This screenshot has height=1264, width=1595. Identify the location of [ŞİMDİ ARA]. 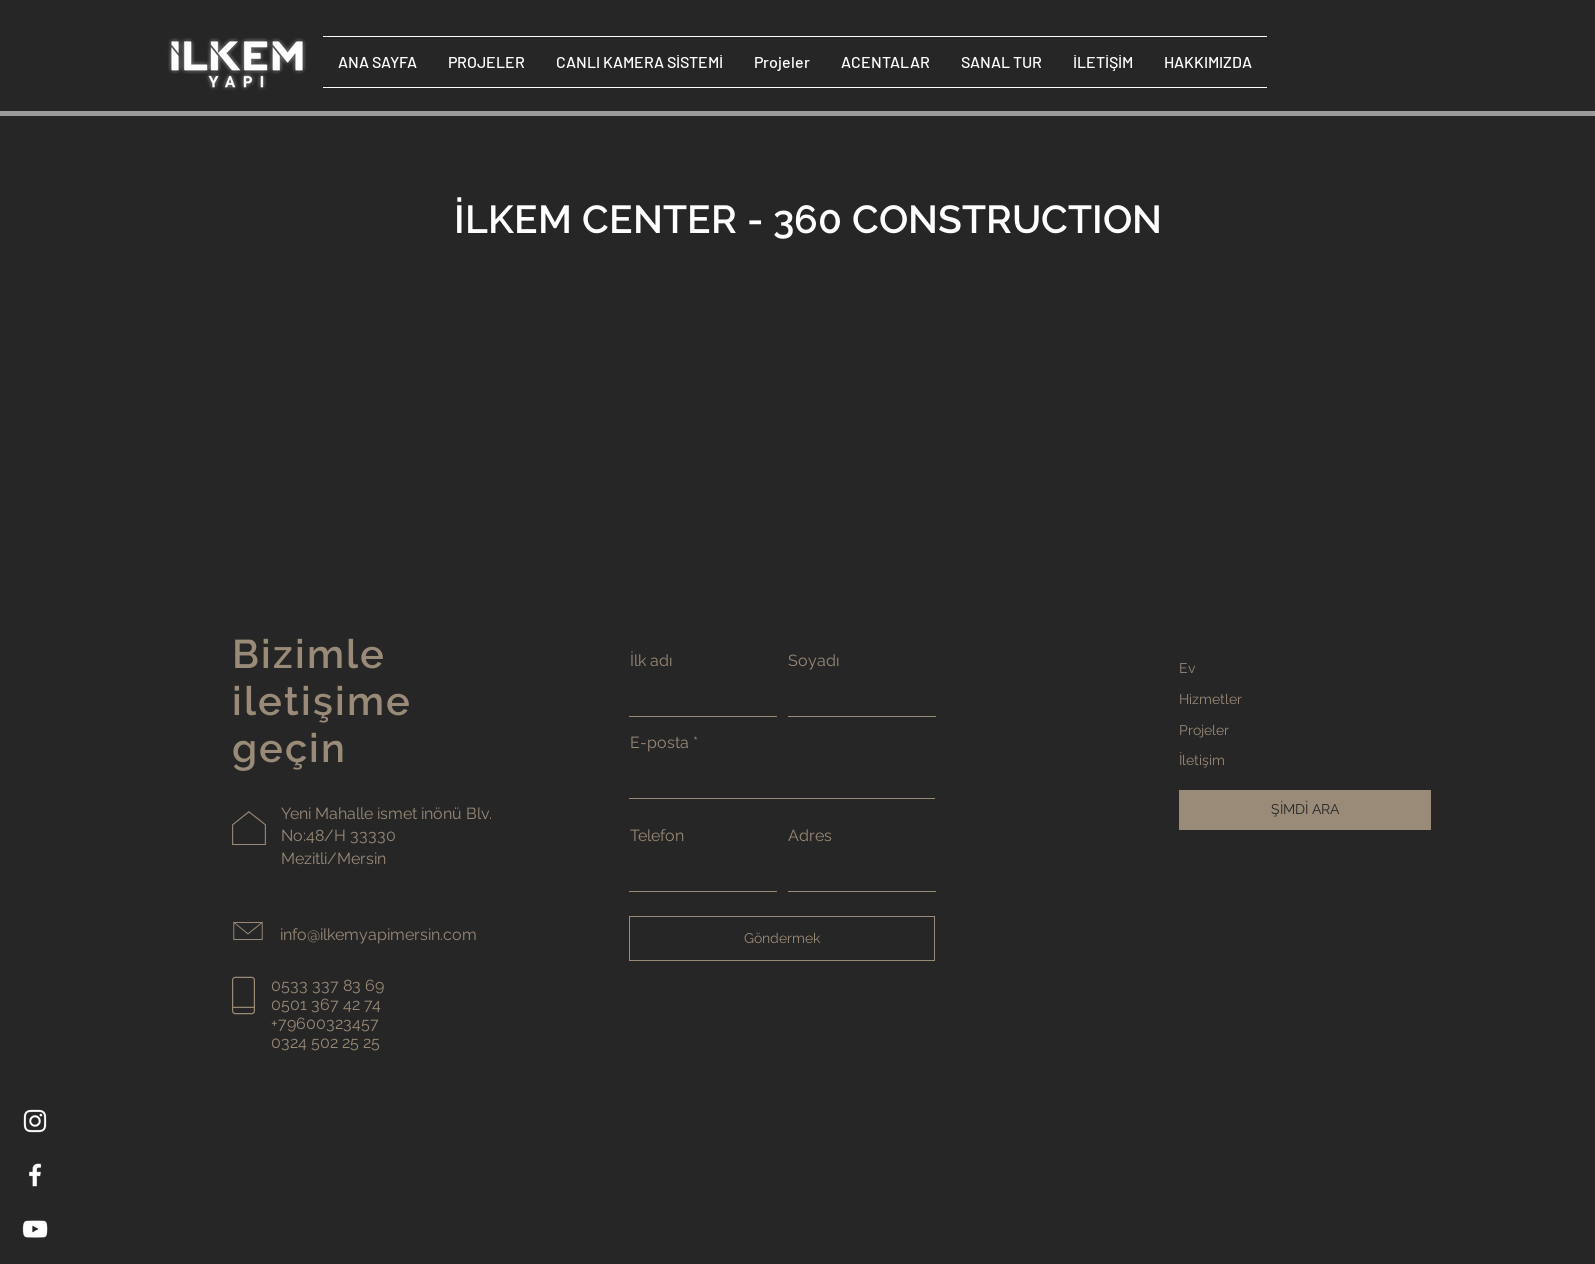
(1305, 810).